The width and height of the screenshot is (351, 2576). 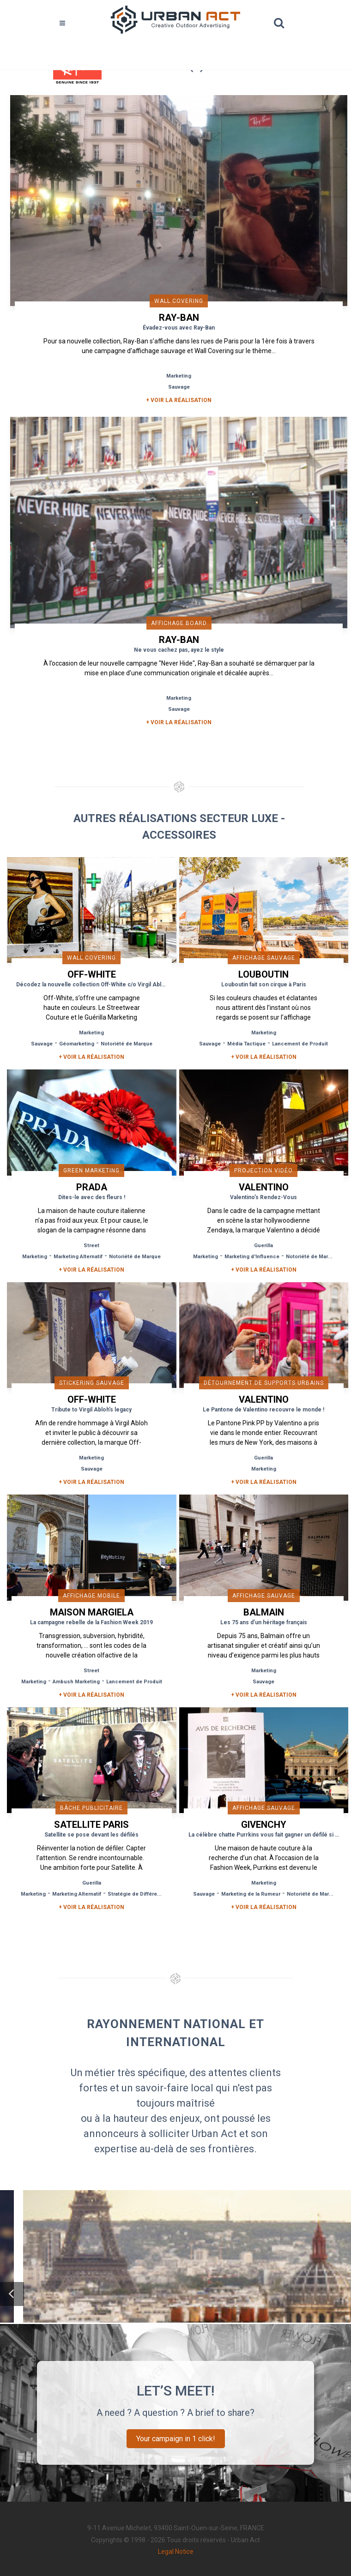 What do you see at coordinates (176, 2551) in the screenshot?
I see `Legal Notice` at bounding box center [176, 2551].